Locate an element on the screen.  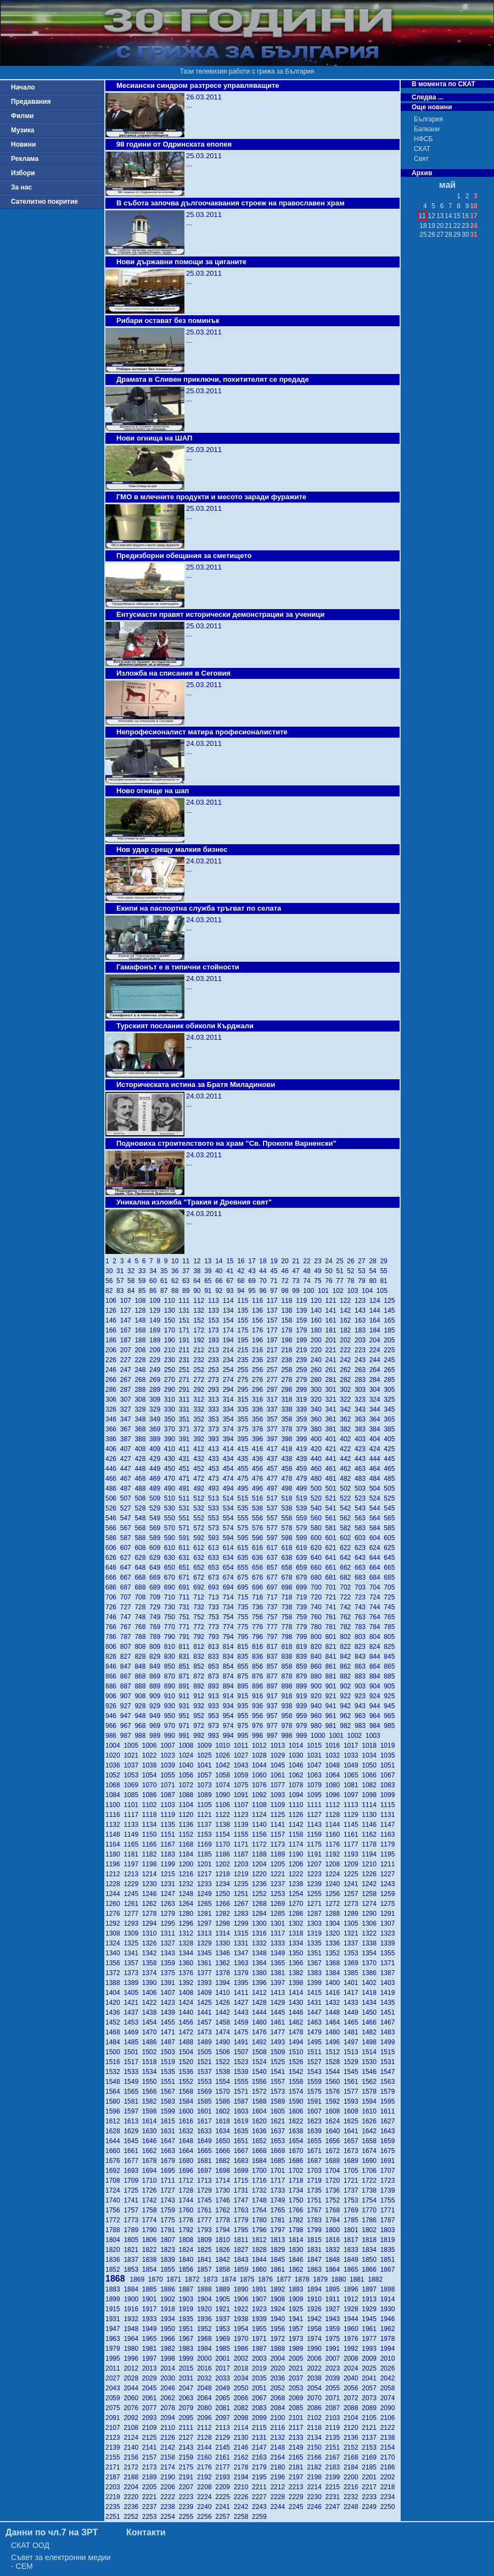
852 is located at coordinates (200, 1666).